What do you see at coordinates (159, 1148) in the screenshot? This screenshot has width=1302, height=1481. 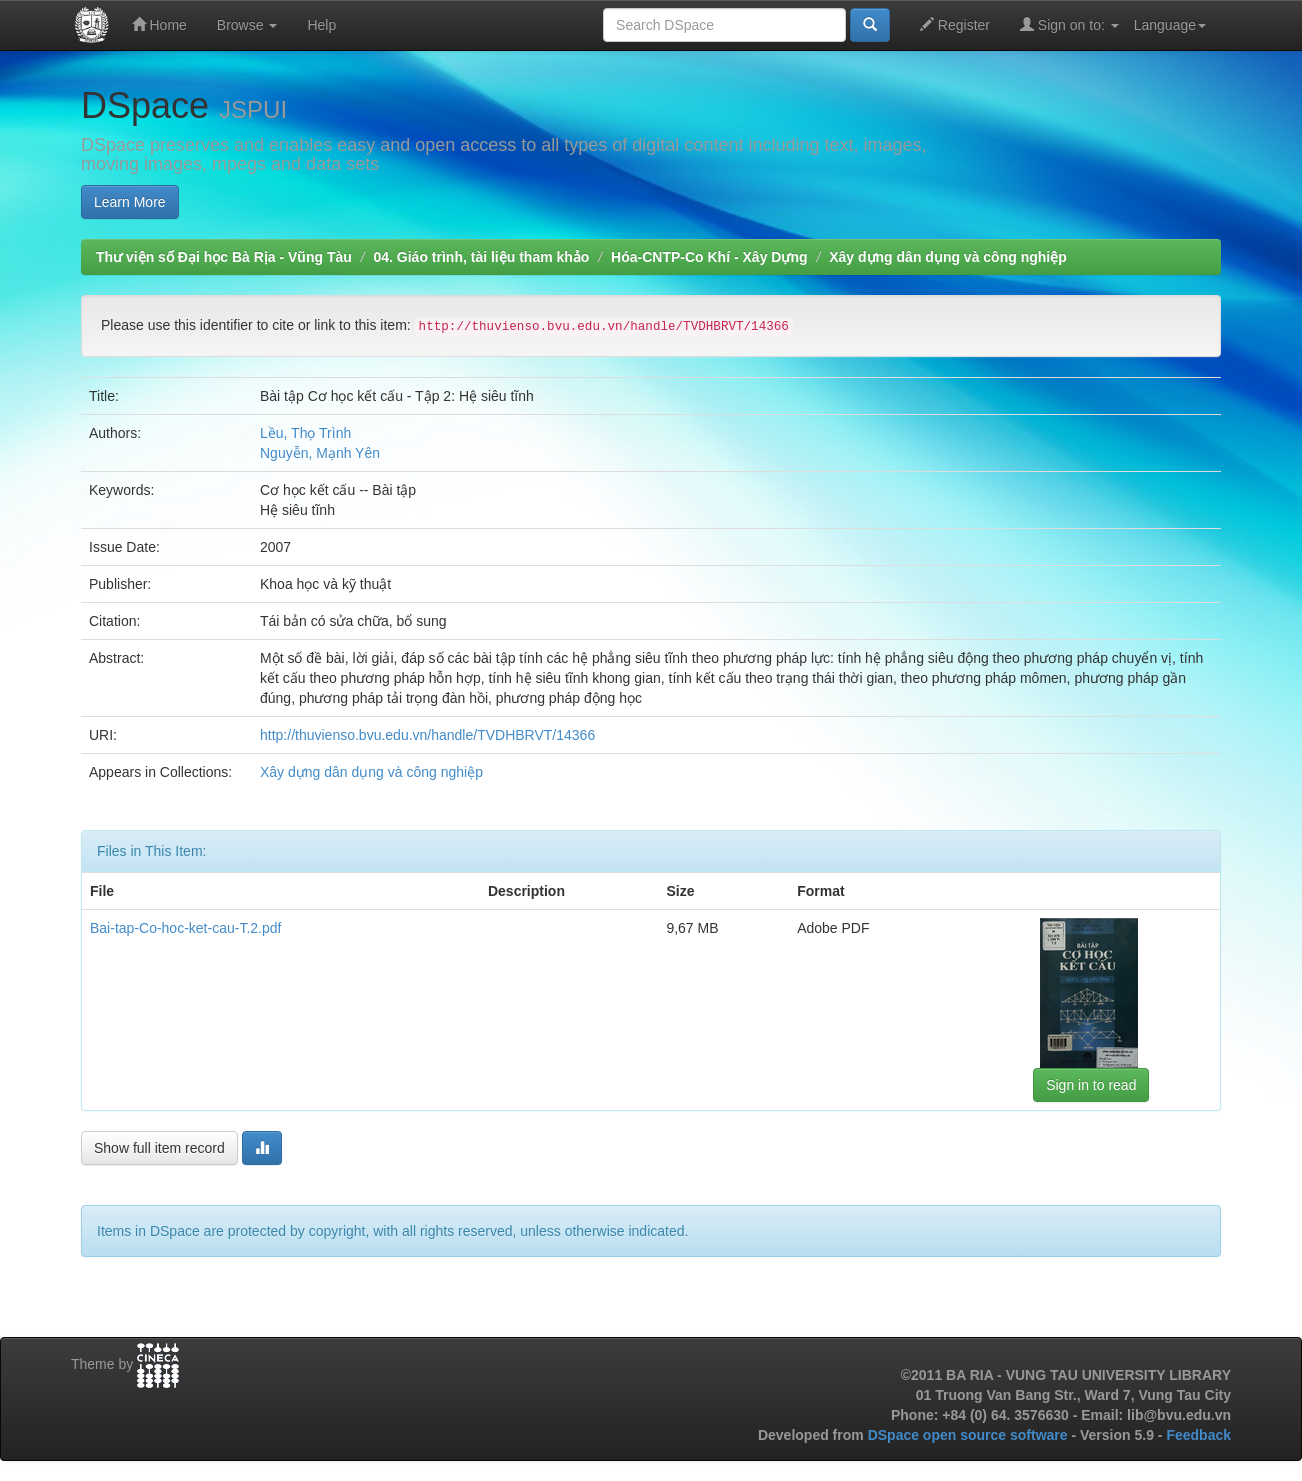 I see `Show full item record` at bounding box center [159, 1148].